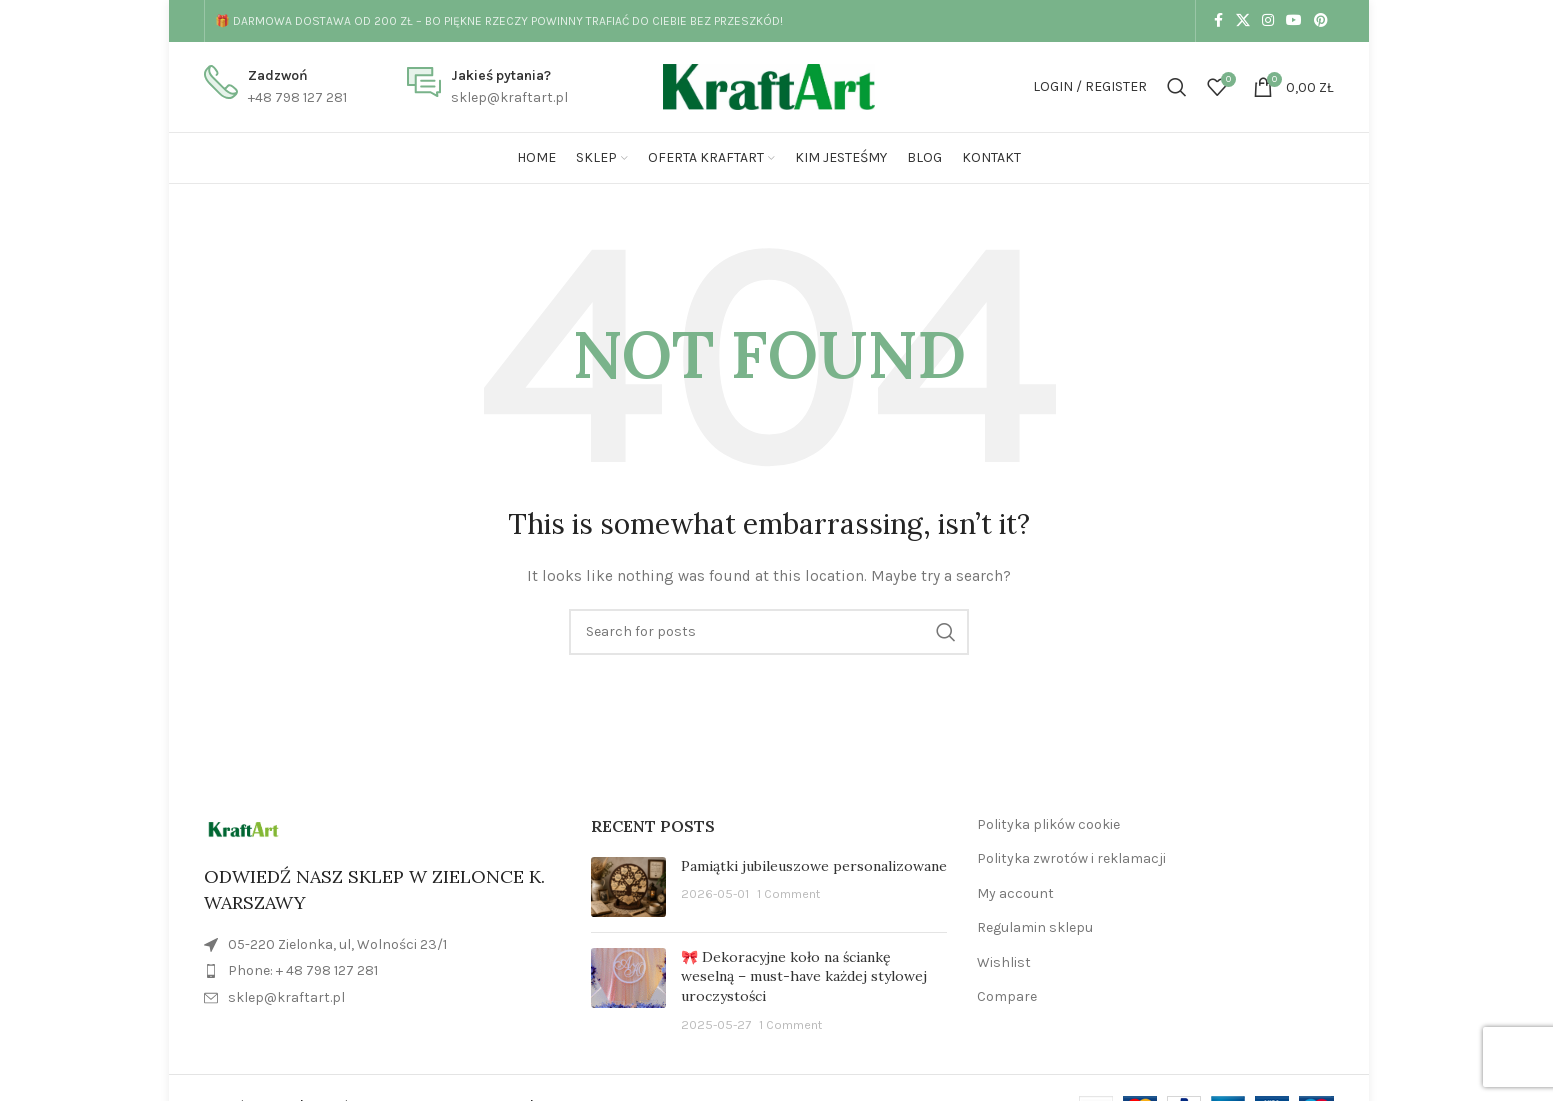 The height and width of the screenshot is (1101, 1553). I want to click on [Facebook social link], so click(1218, 21).